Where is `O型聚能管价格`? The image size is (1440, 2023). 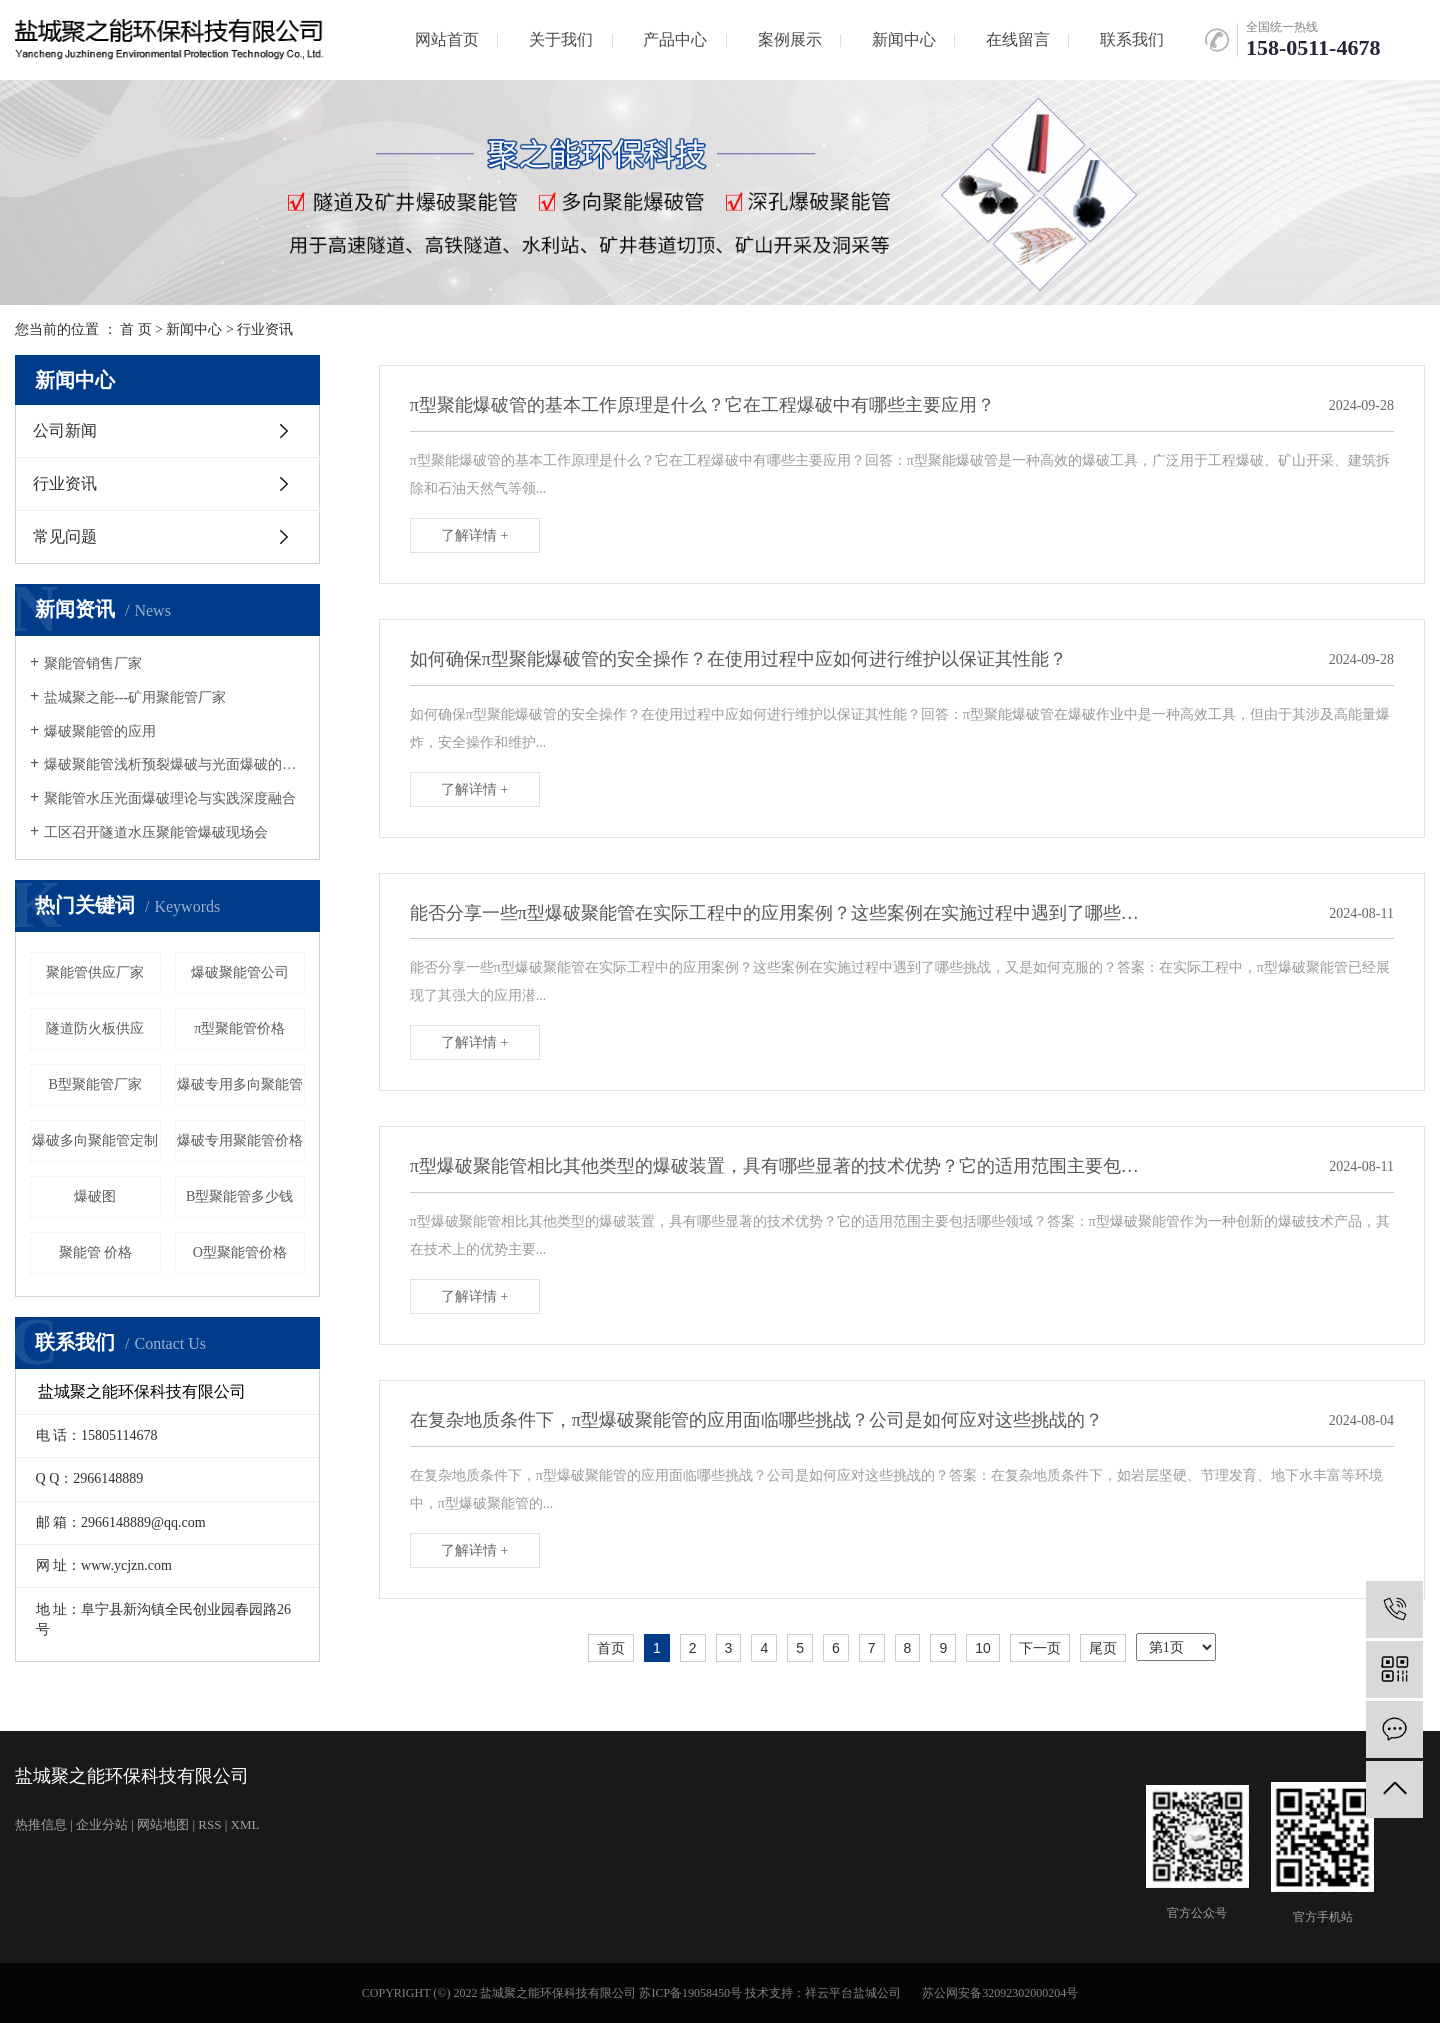
O型聚能管价格 is located at coordinates (240, 1252).